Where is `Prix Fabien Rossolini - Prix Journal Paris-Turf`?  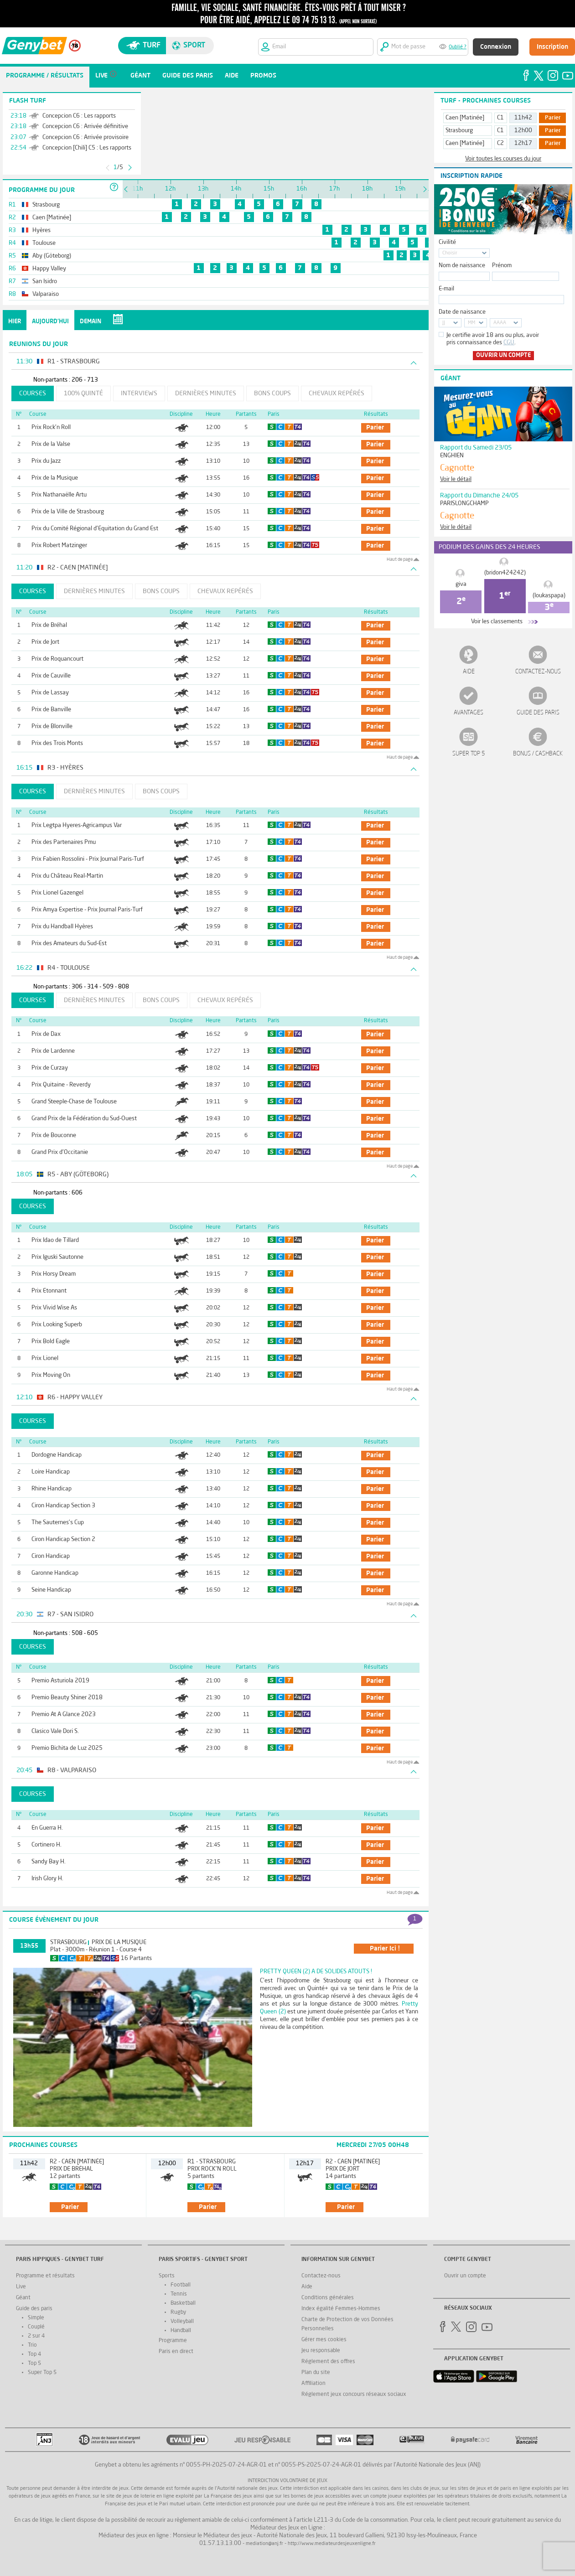
Prix Fabien Rossolini - Prix Journal Paris-Turf is located at coordinates (87, 859).